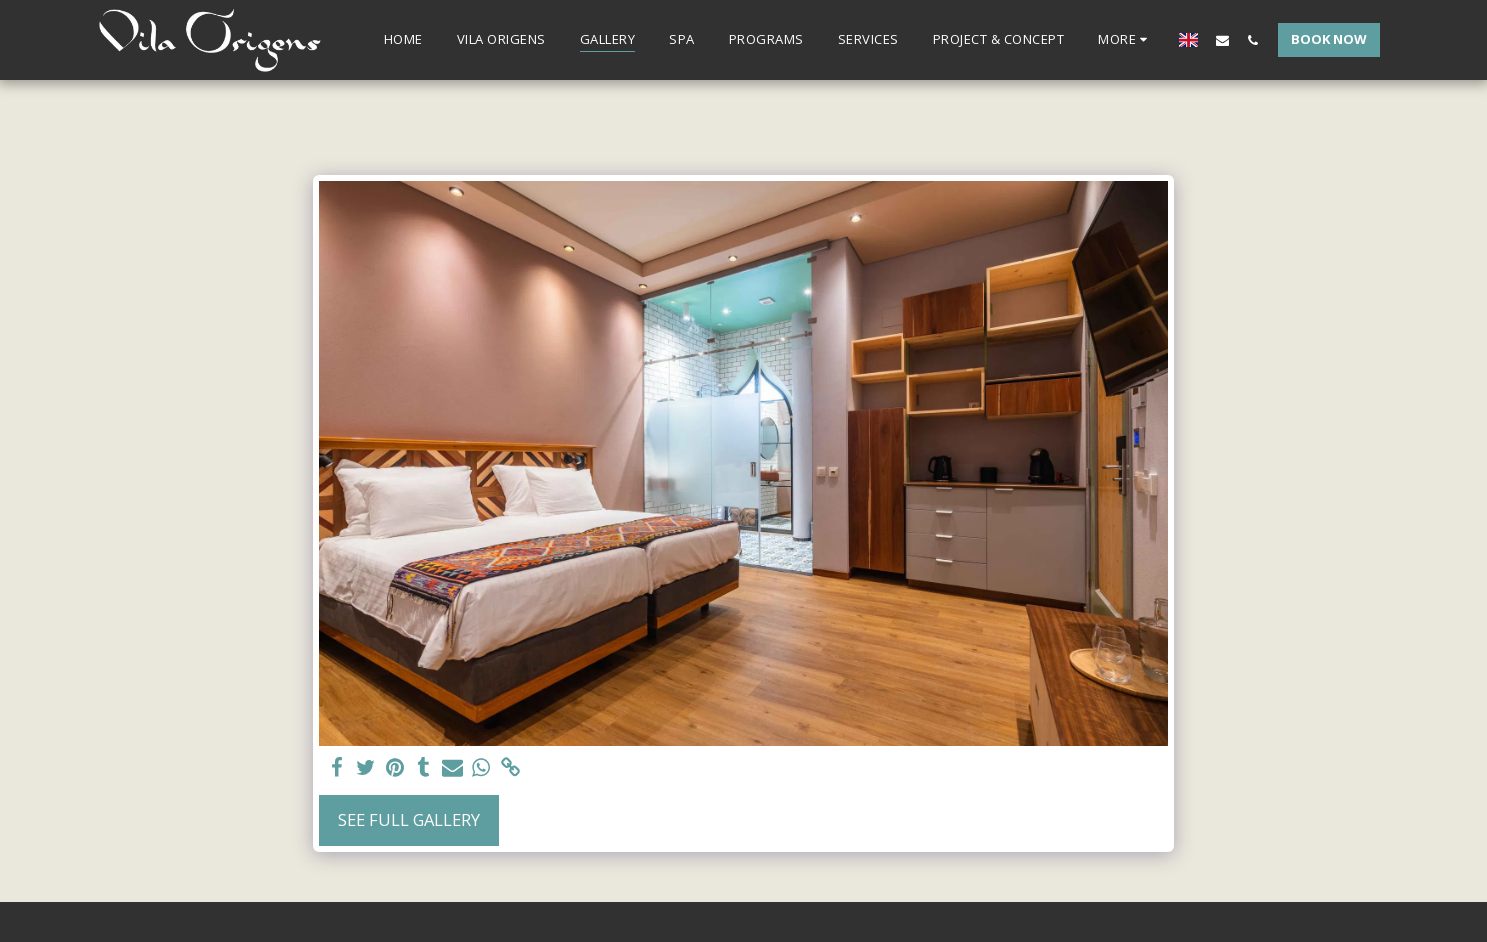  I want to click on [button], so click(1222, 40).